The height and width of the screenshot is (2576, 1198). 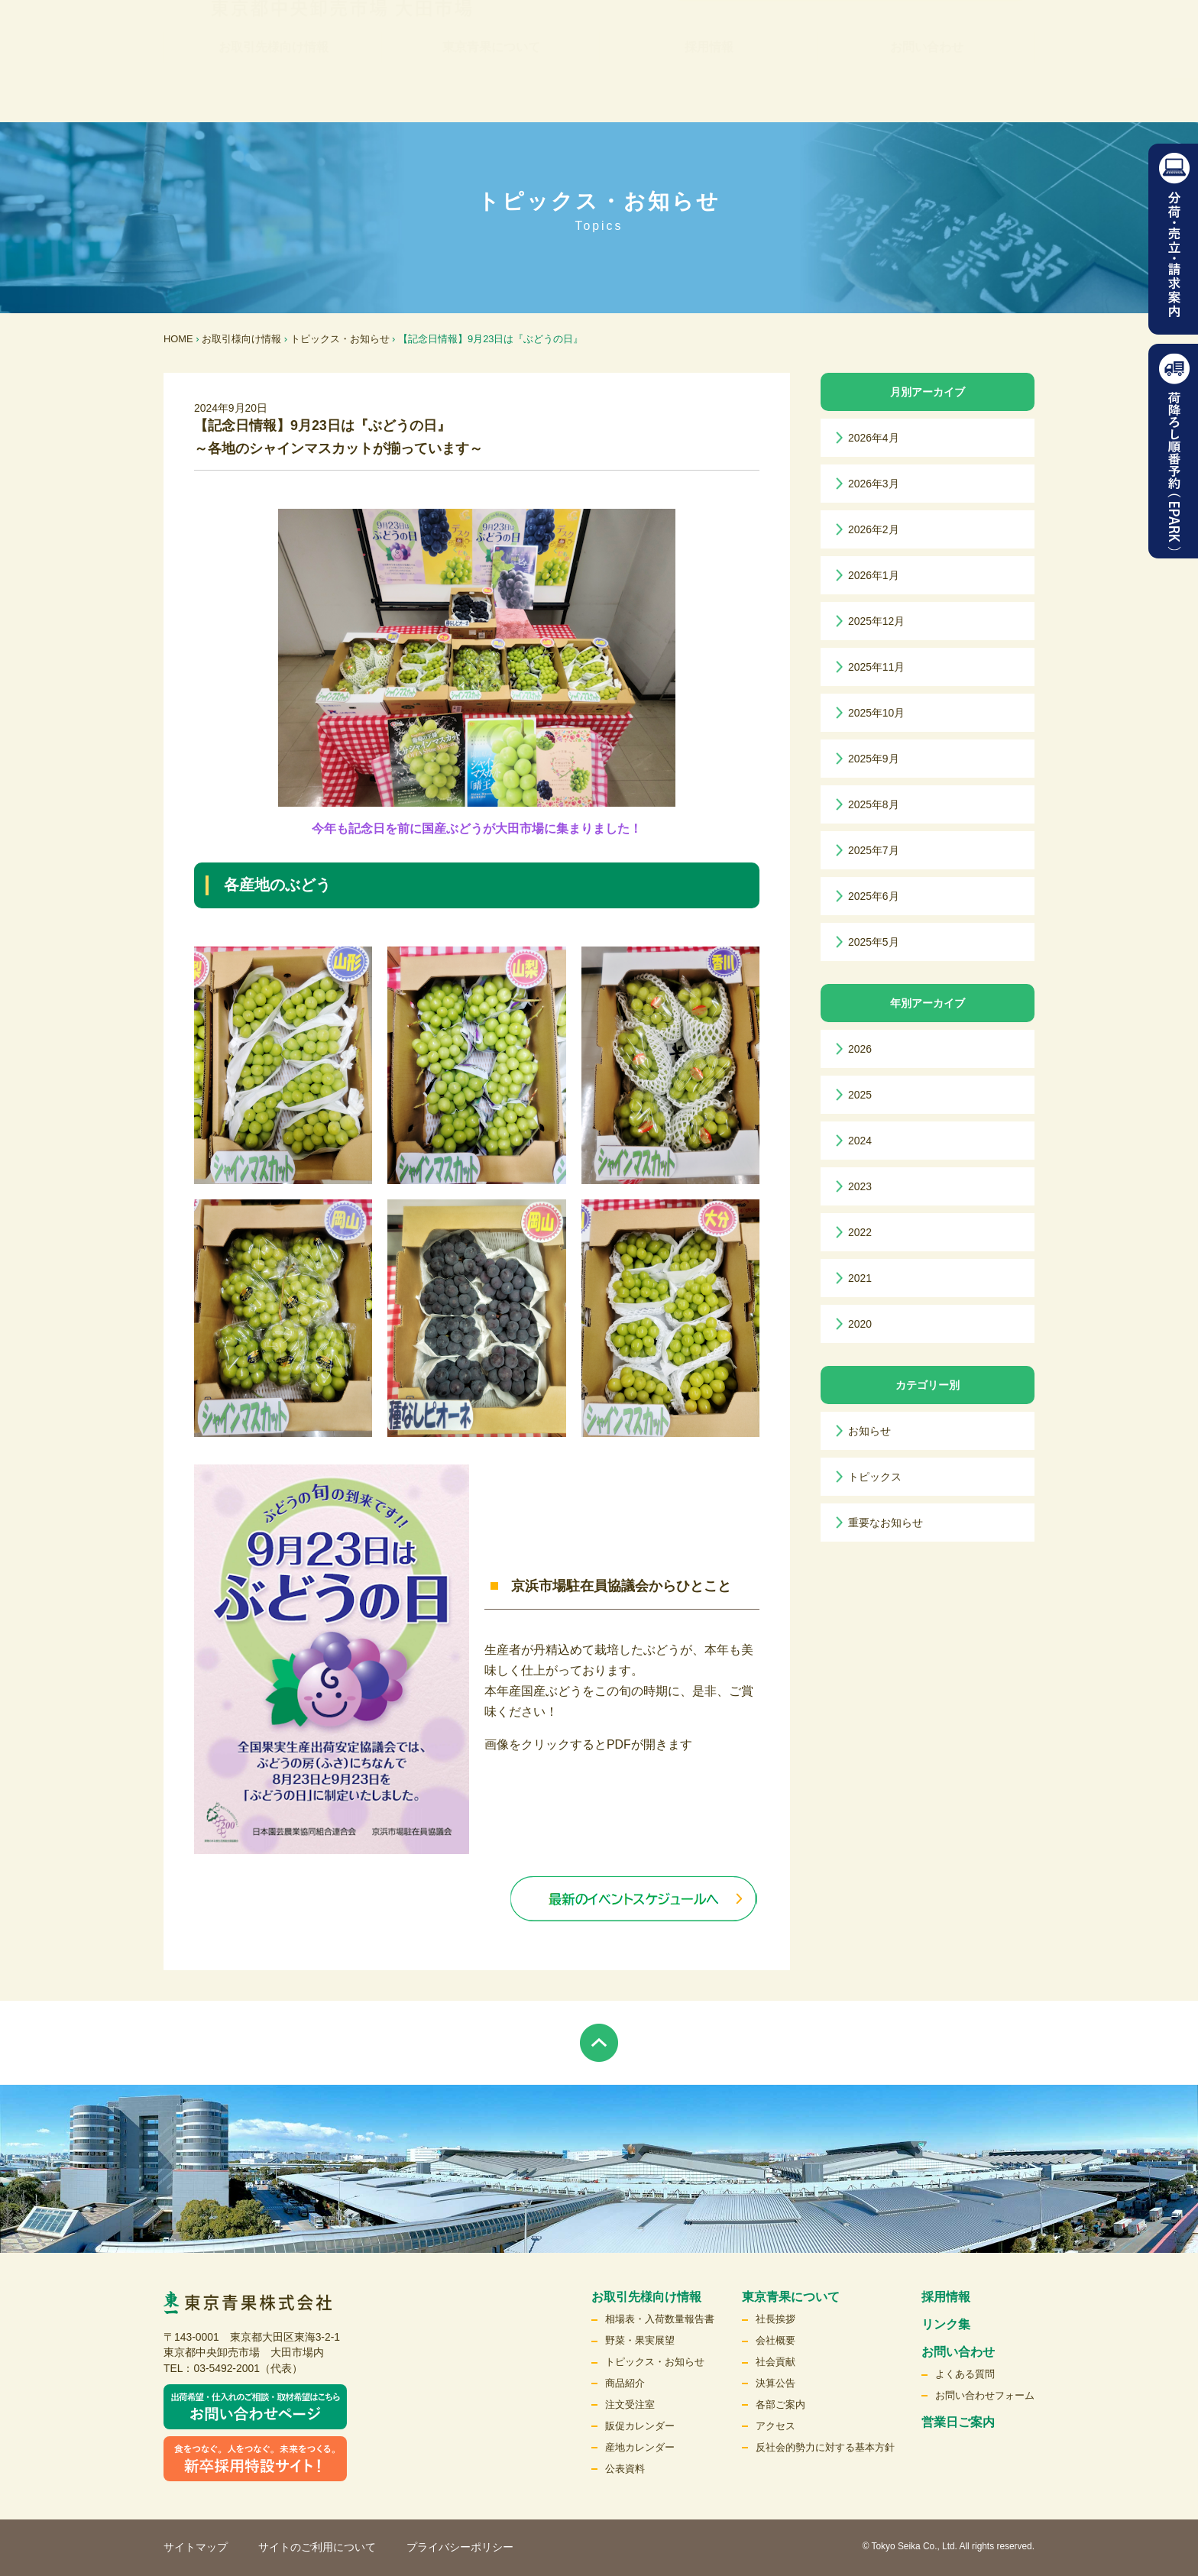 What do you see at coordinates (780, 2404) in the screenshot?
I see `各部ご案内` at bounding box center [780, 2404].